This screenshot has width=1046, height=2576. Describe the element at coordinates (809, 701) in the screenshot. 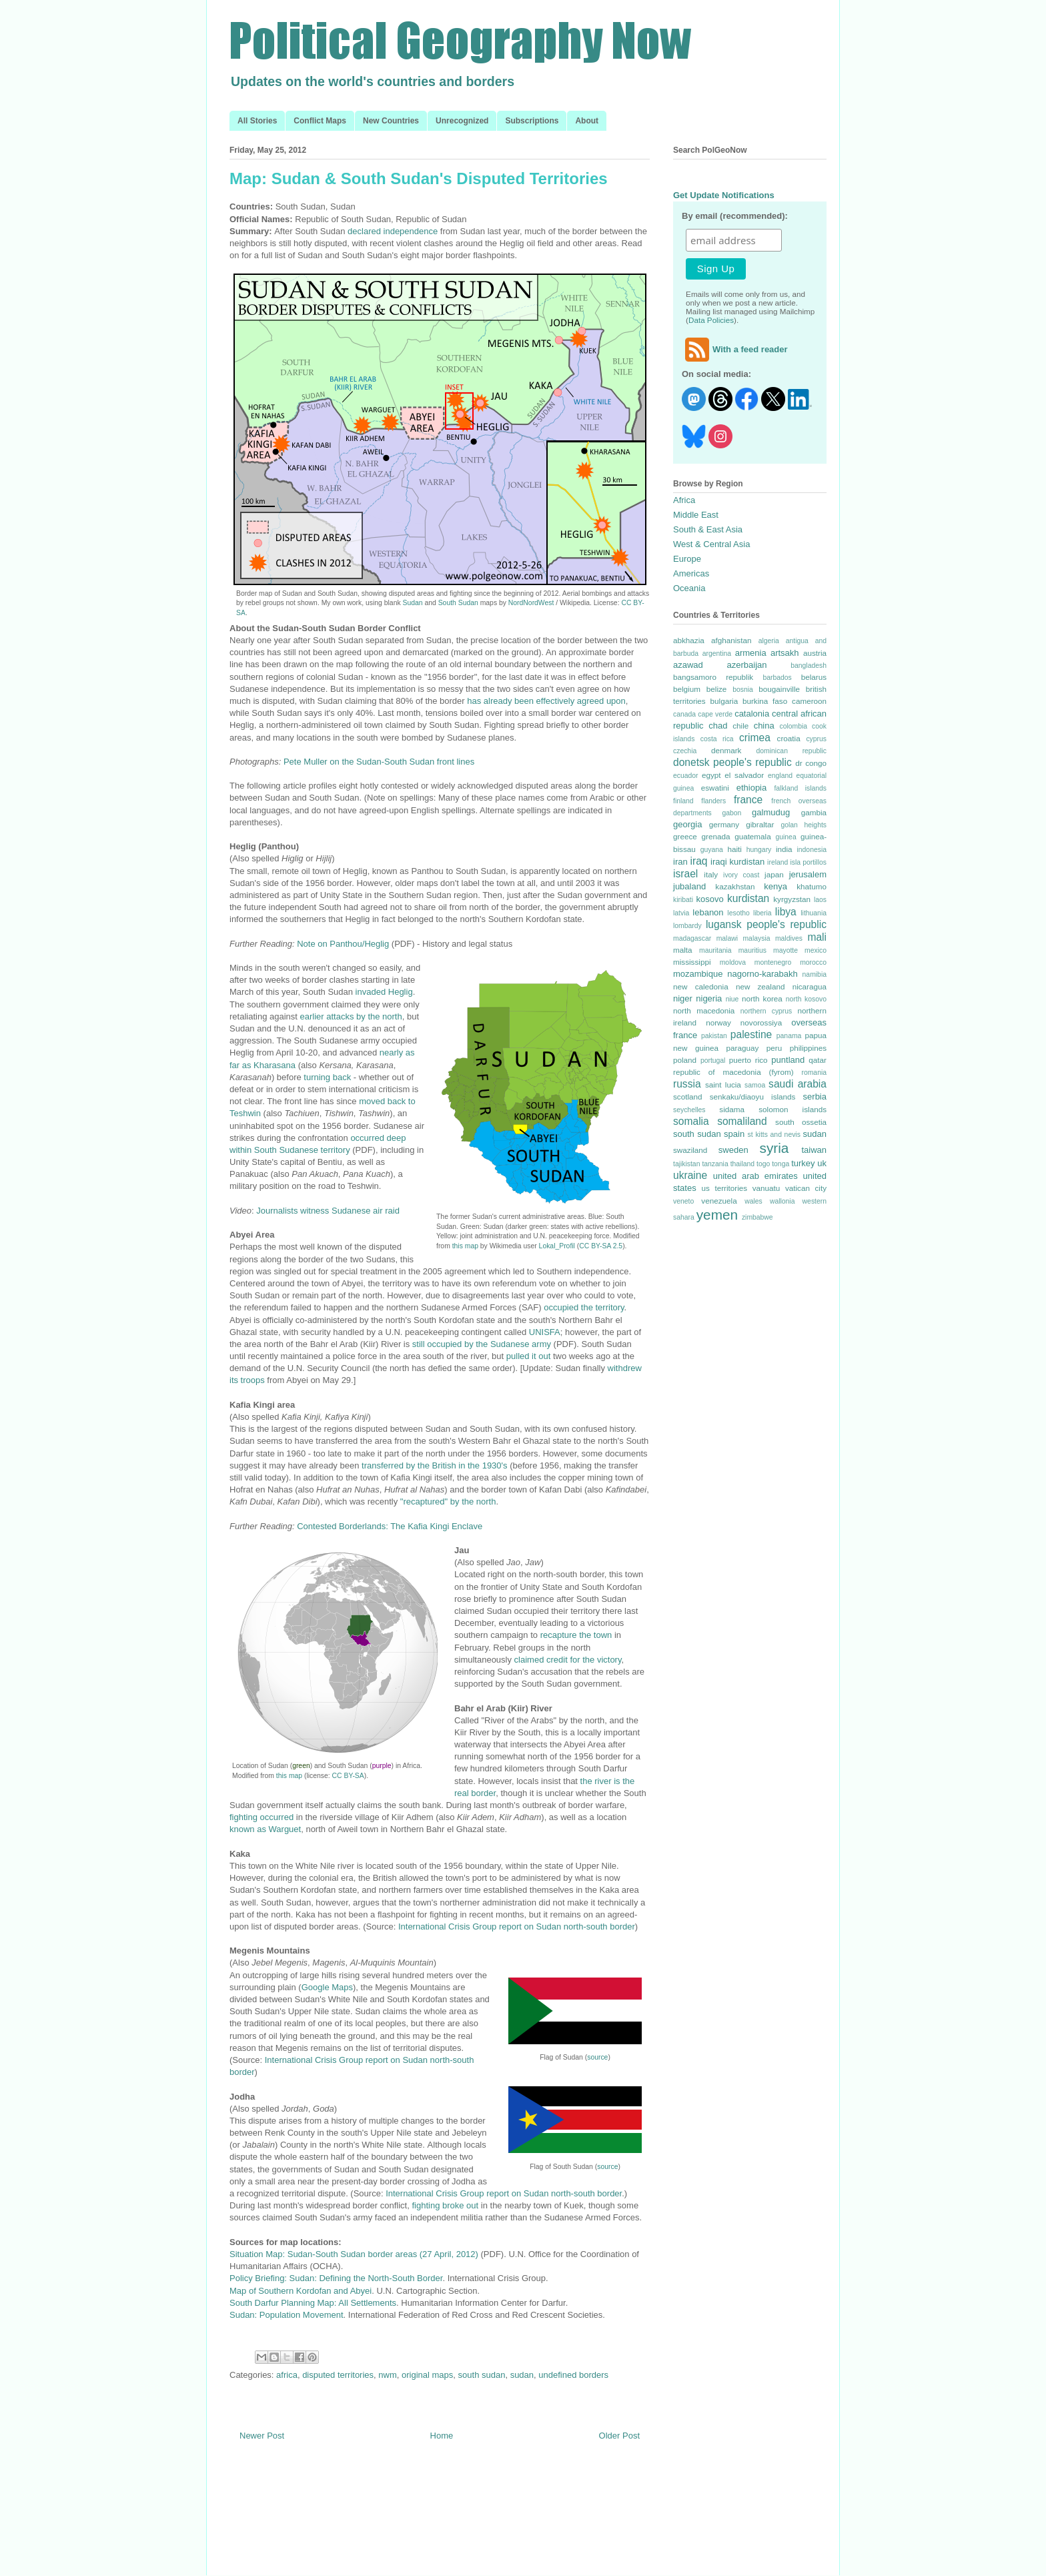

I see `cameroon` at that location.